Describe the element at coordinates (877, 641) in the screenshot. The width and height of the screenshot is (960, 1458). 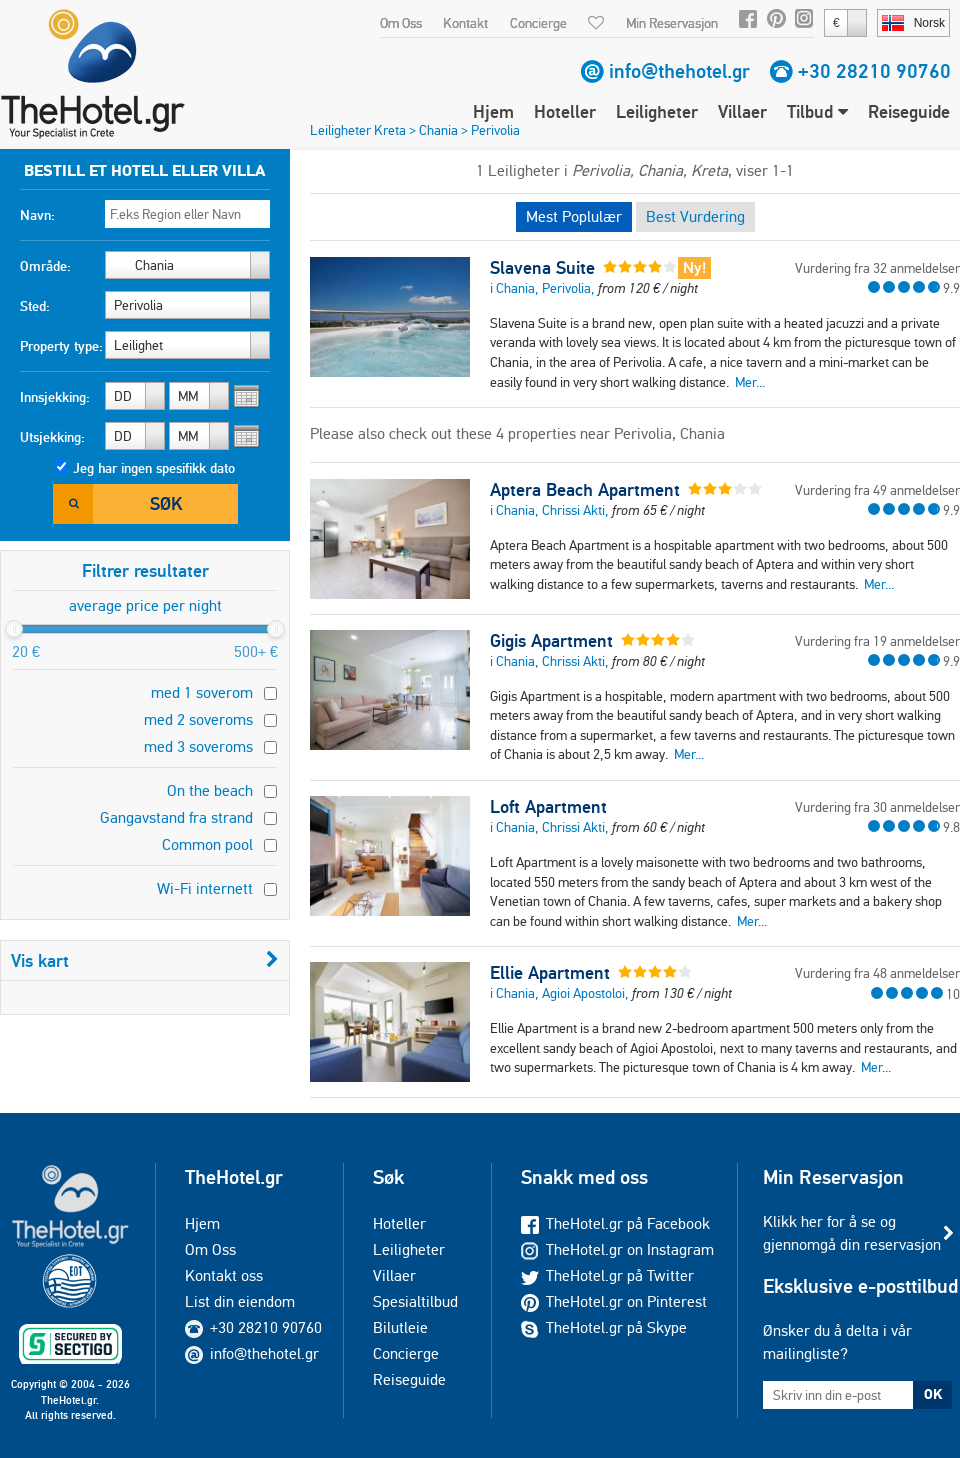
I see `Vurdering fra 19 anmeldelser` at that location.